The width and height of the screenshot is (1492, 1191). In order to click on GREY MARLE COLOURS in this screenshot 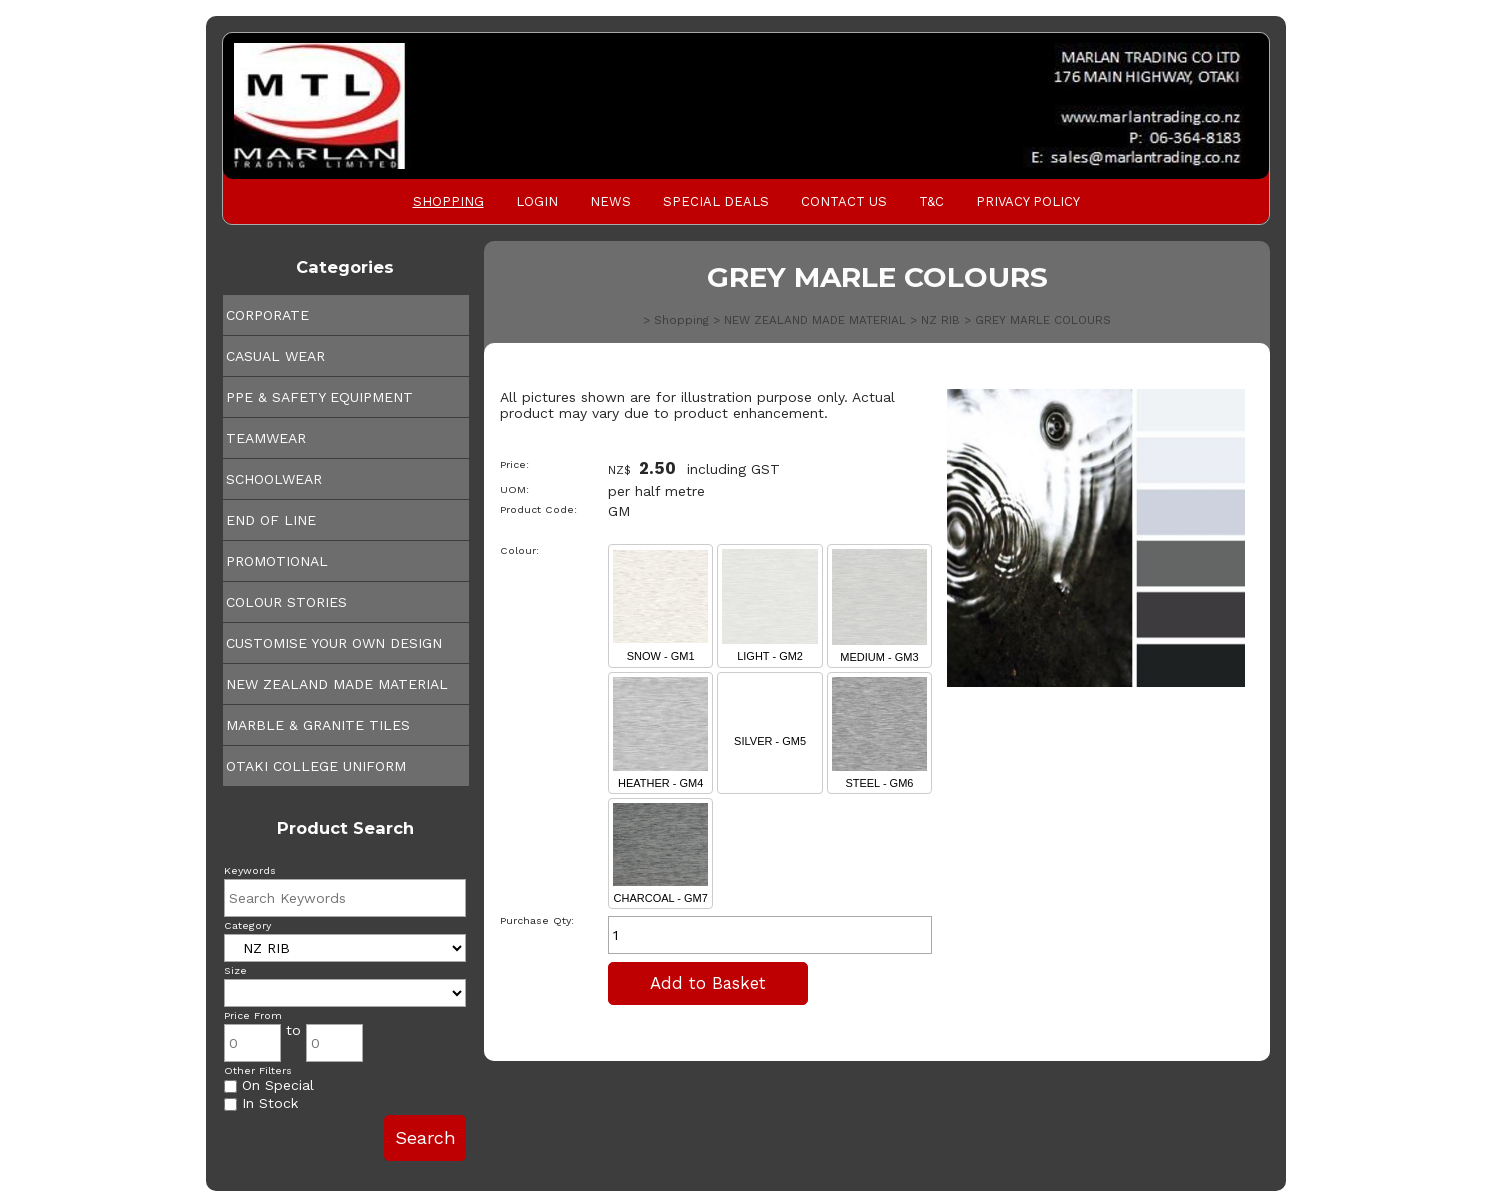, I will do `click(1043, 320)`.